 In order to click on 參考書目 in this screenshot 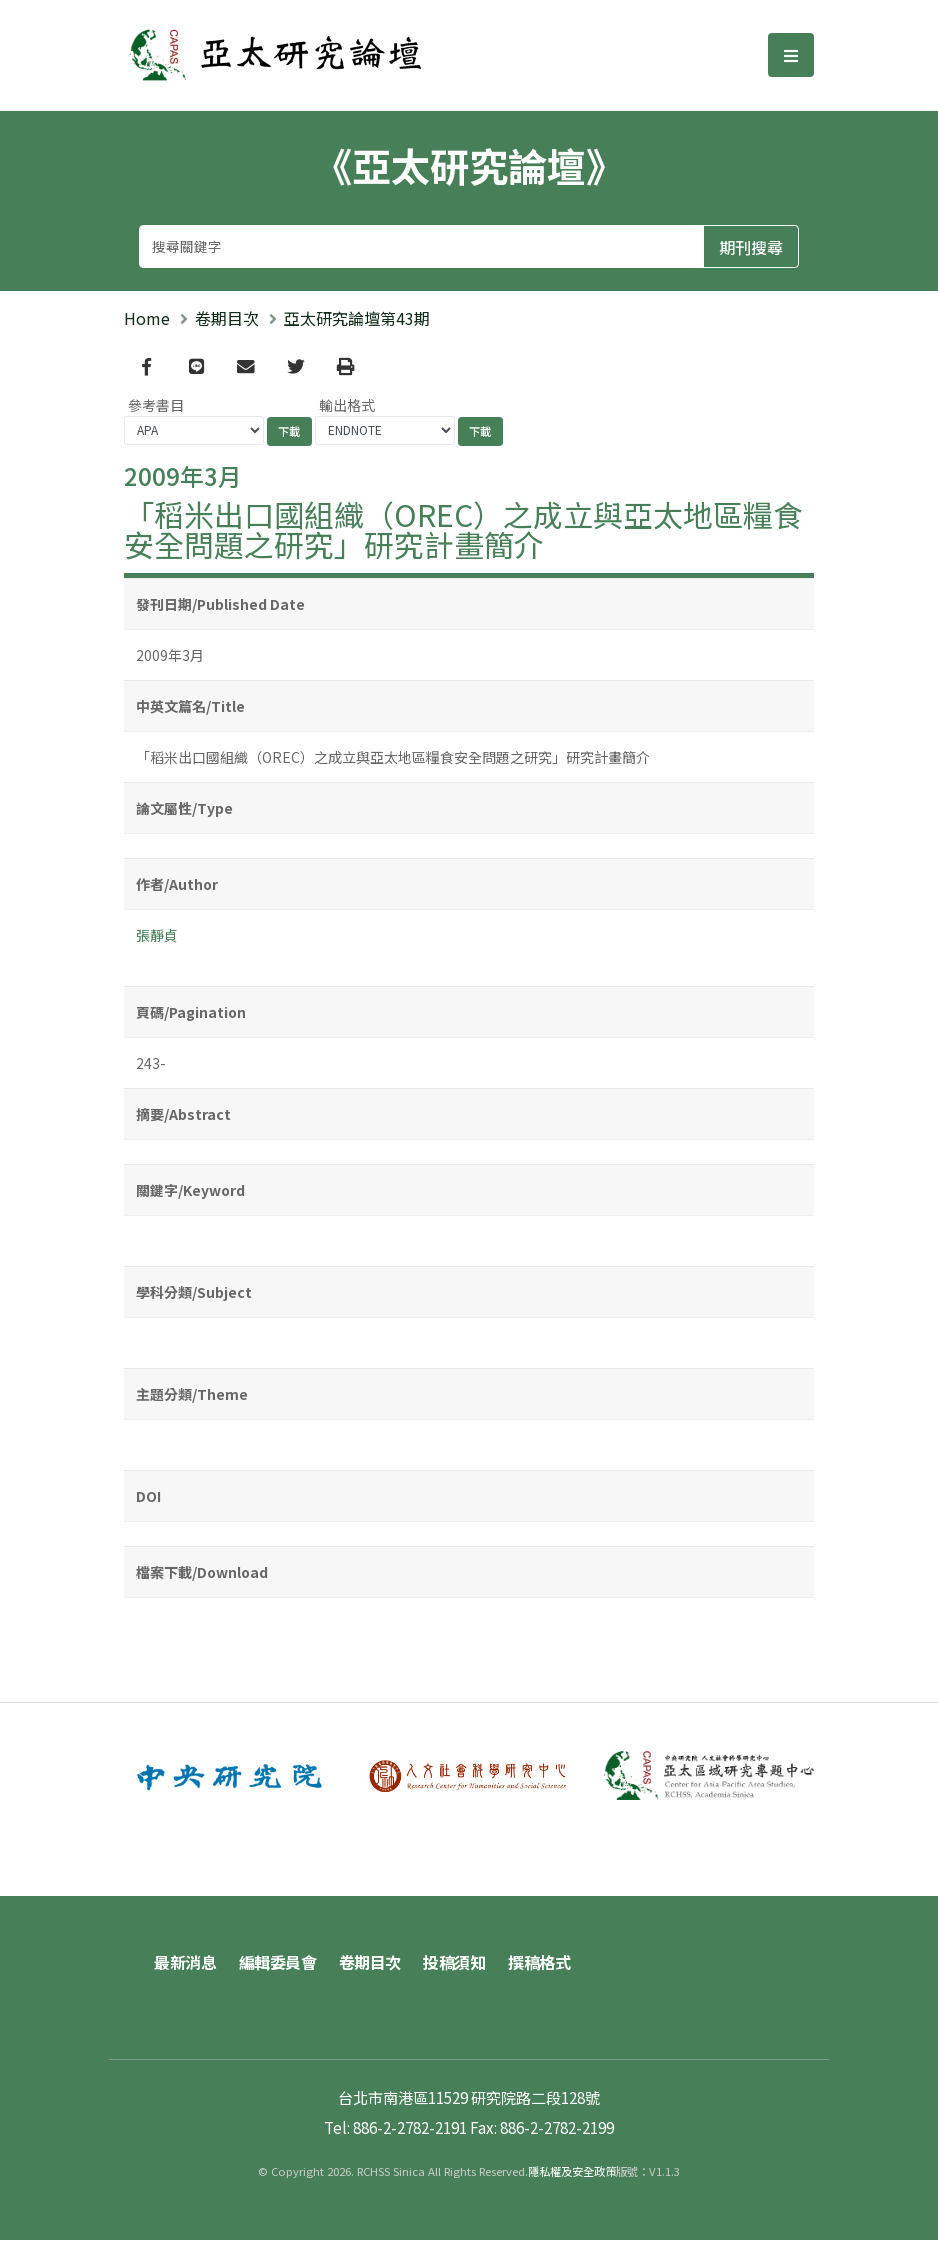, I will do `click(156, 407)`.